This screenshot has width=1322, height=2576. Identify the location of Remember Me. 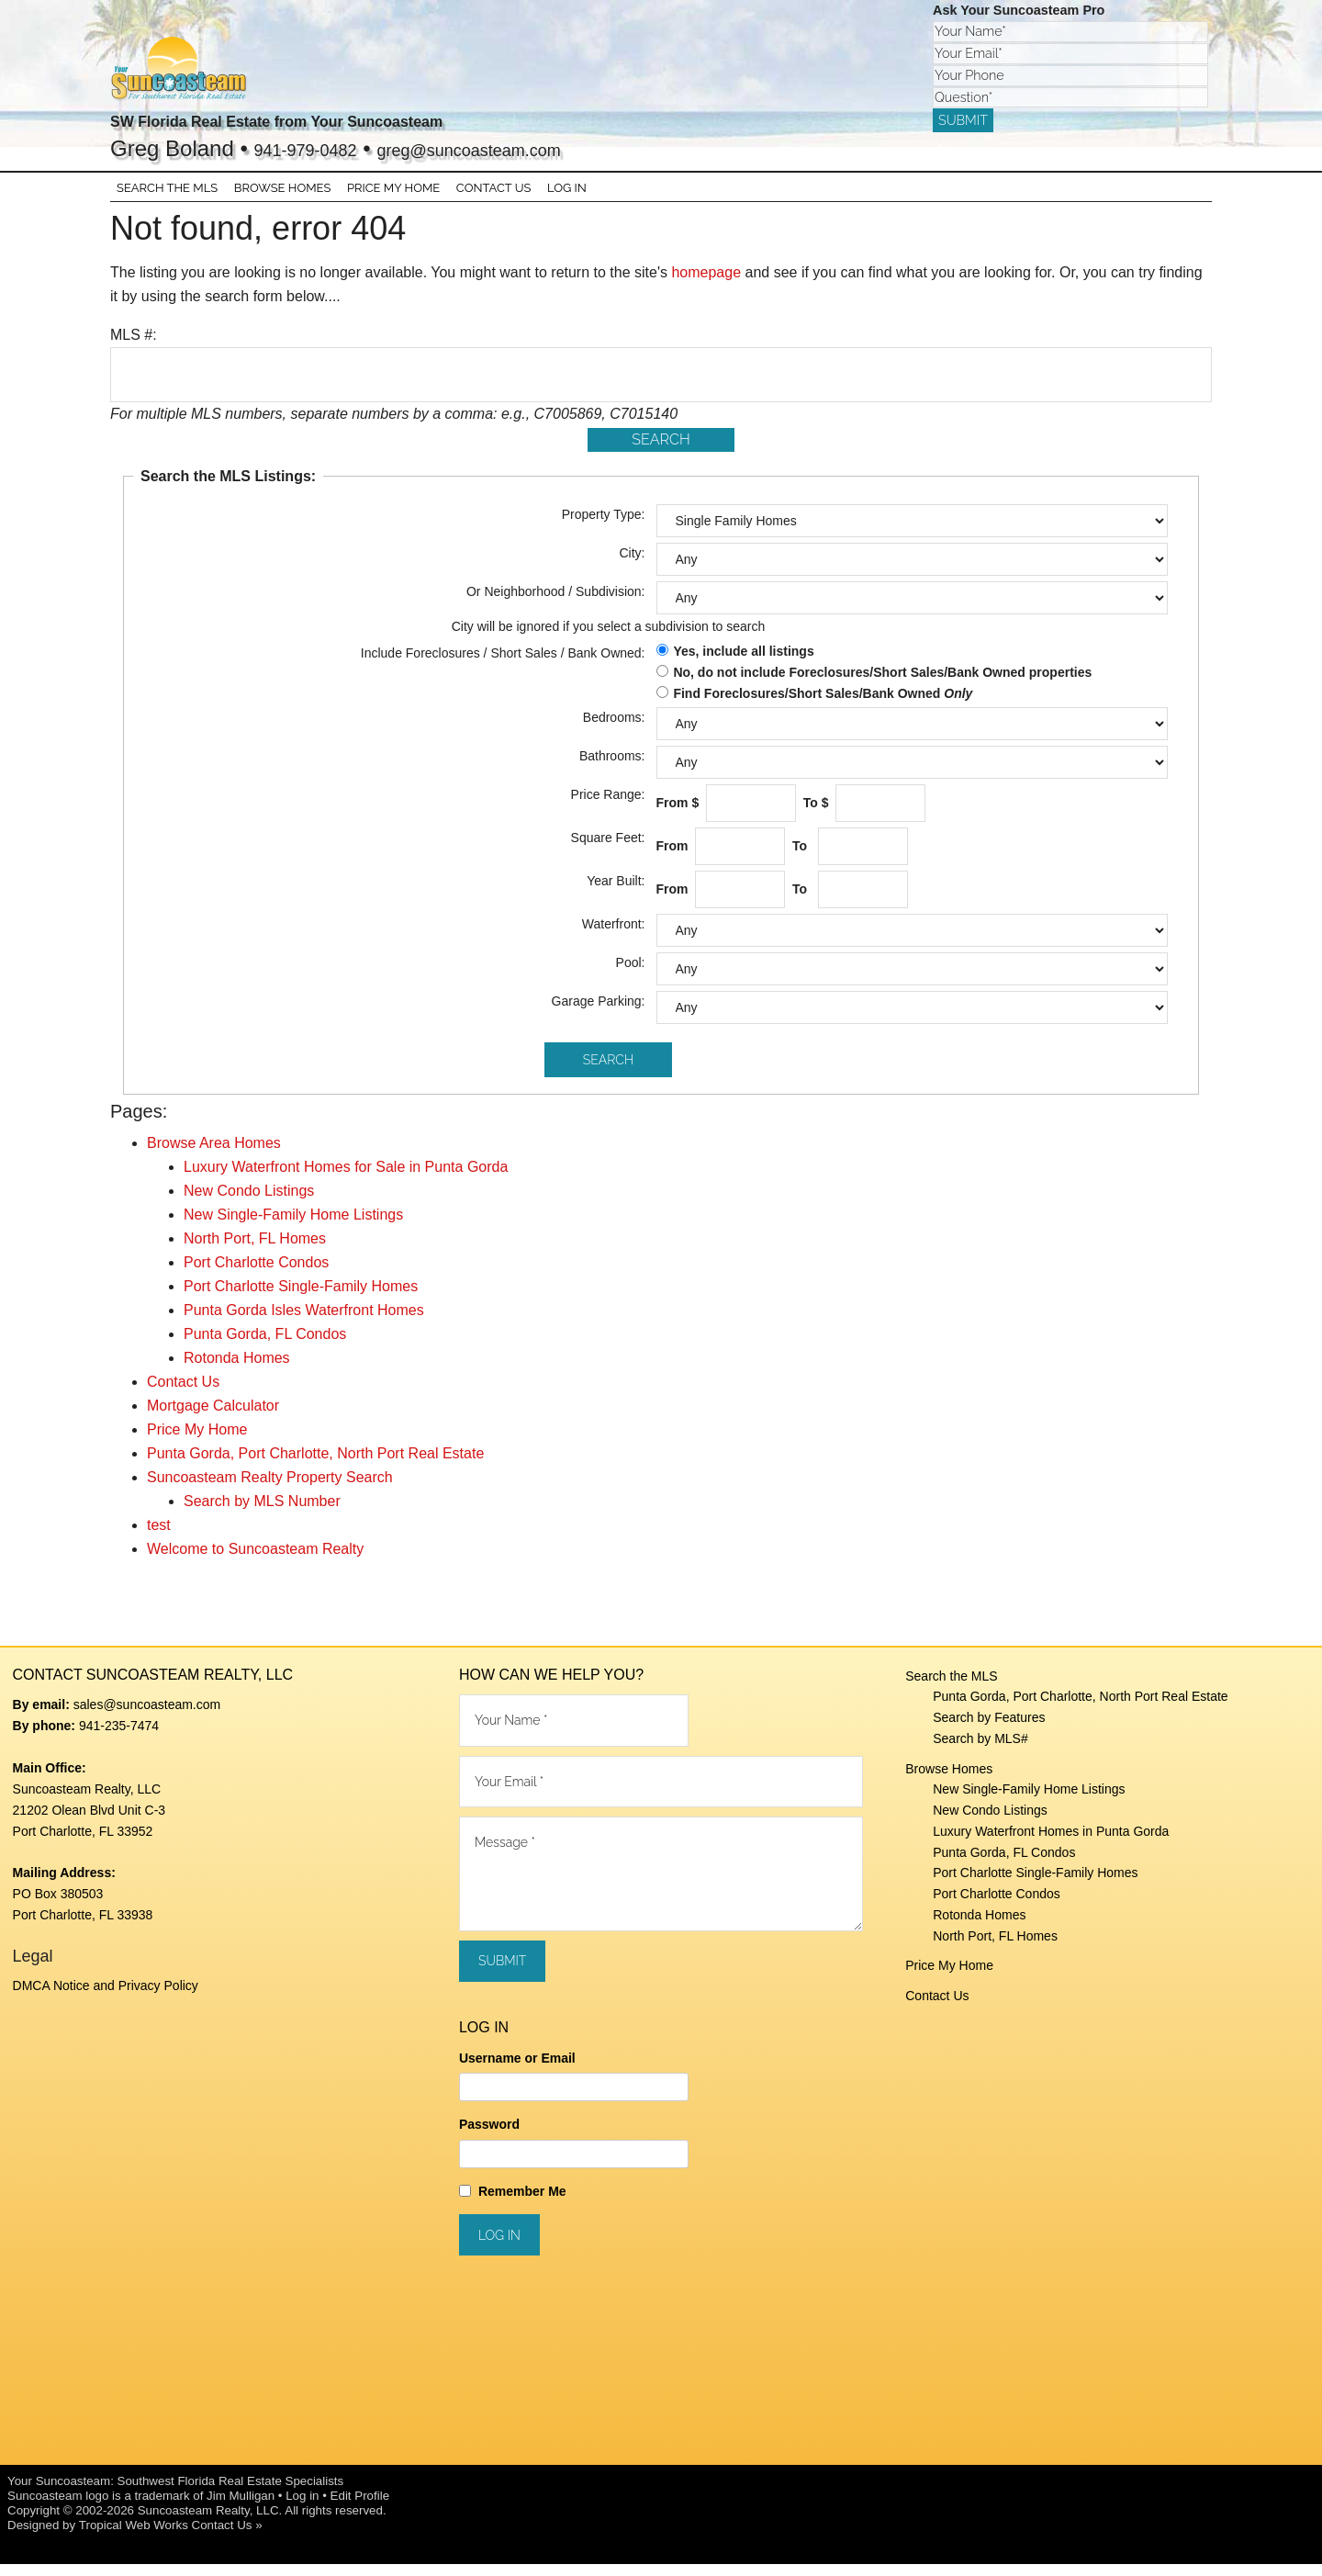
(522, 2203).